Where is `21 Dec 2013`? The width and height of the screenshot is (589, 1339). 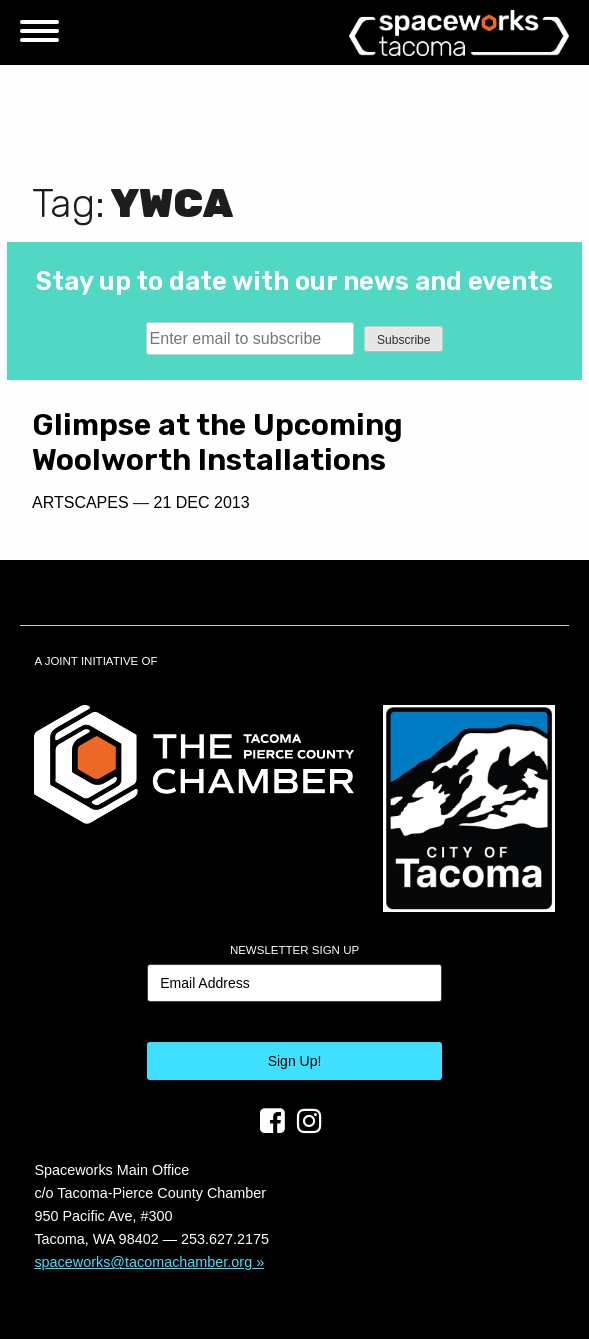
21 Dec 2013 is located at coordinates (202, 502).